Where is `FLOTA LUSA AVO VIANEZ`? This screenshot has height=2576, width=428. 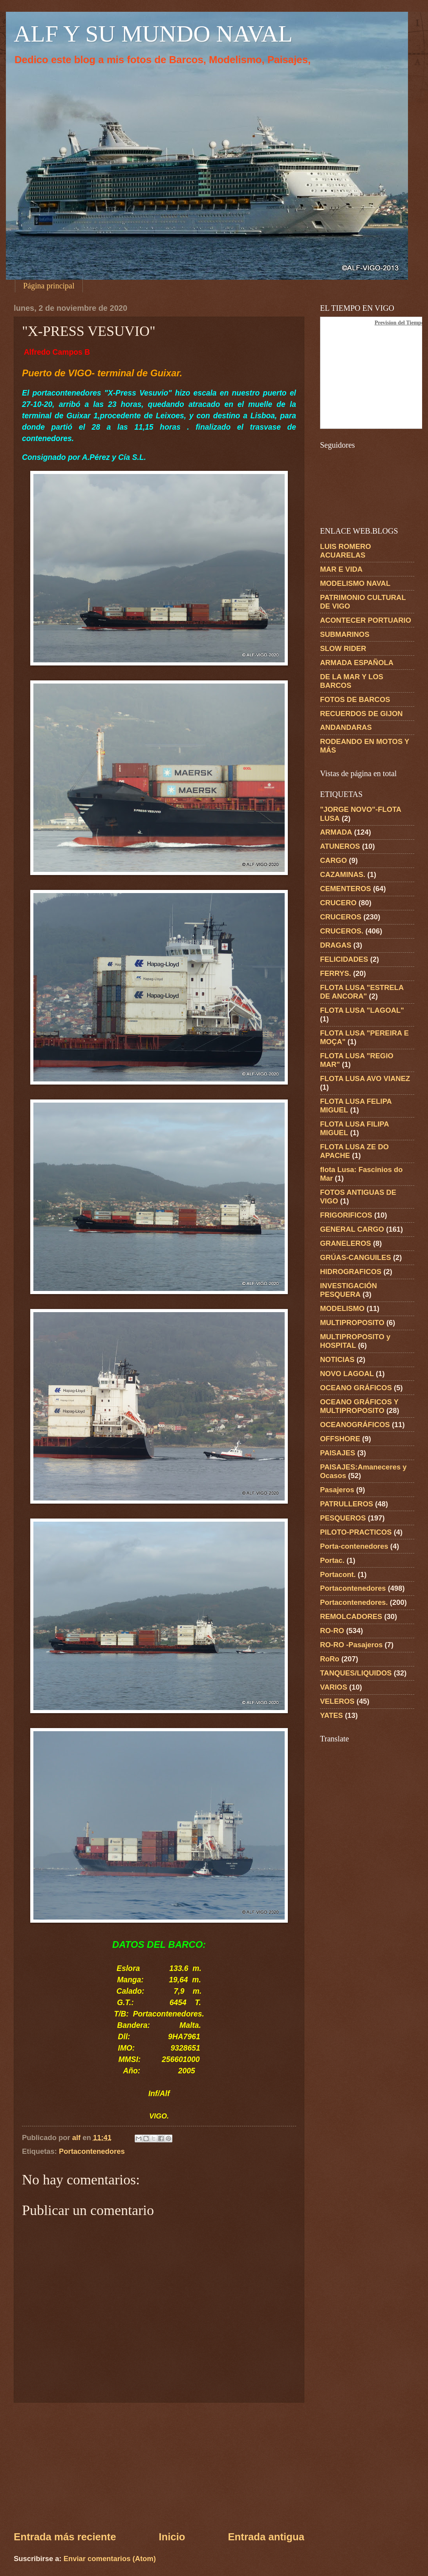 FLOTA LUSA AVO VIANEZ is located at coordinates (365, 1078).